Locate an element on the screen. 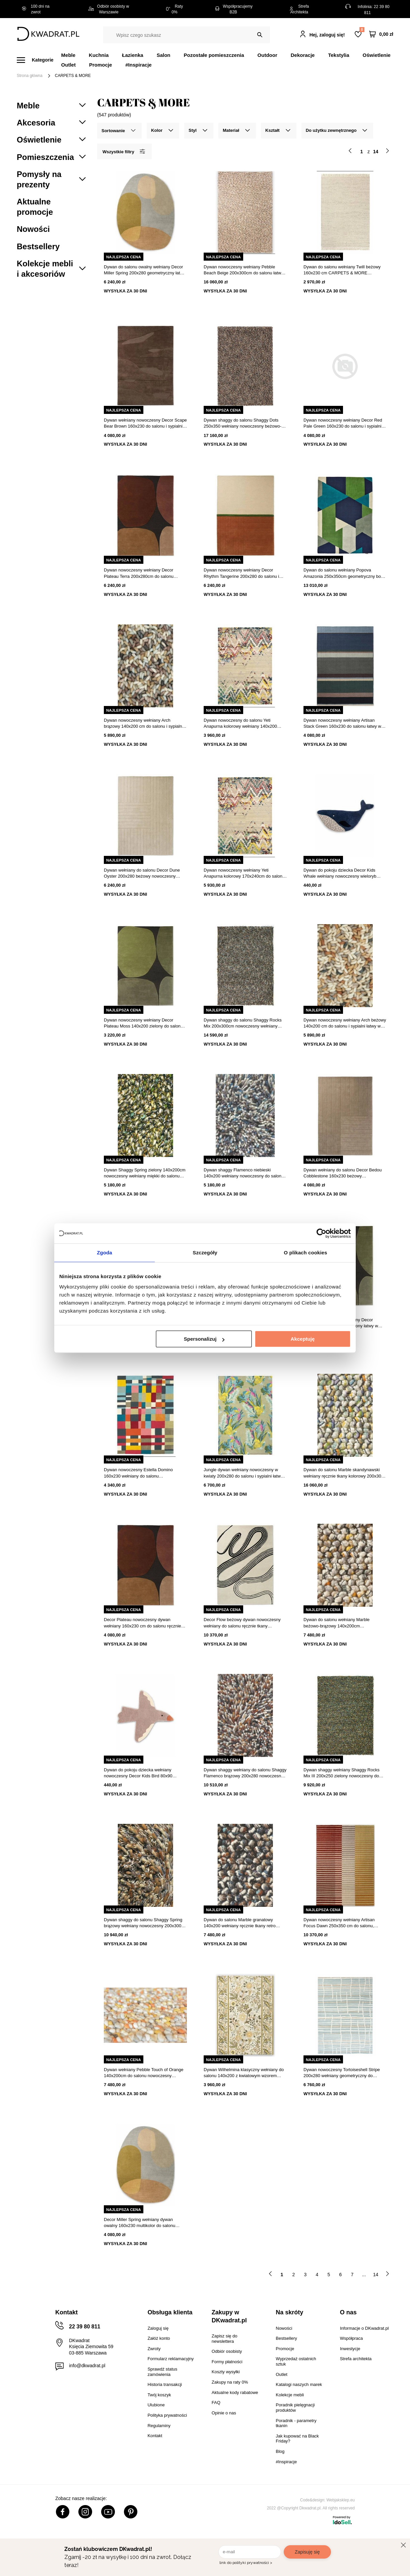 The width and height of the screenshot is (410, 2576). Hej, zaloguj się! is located at coordinates (327, 34).